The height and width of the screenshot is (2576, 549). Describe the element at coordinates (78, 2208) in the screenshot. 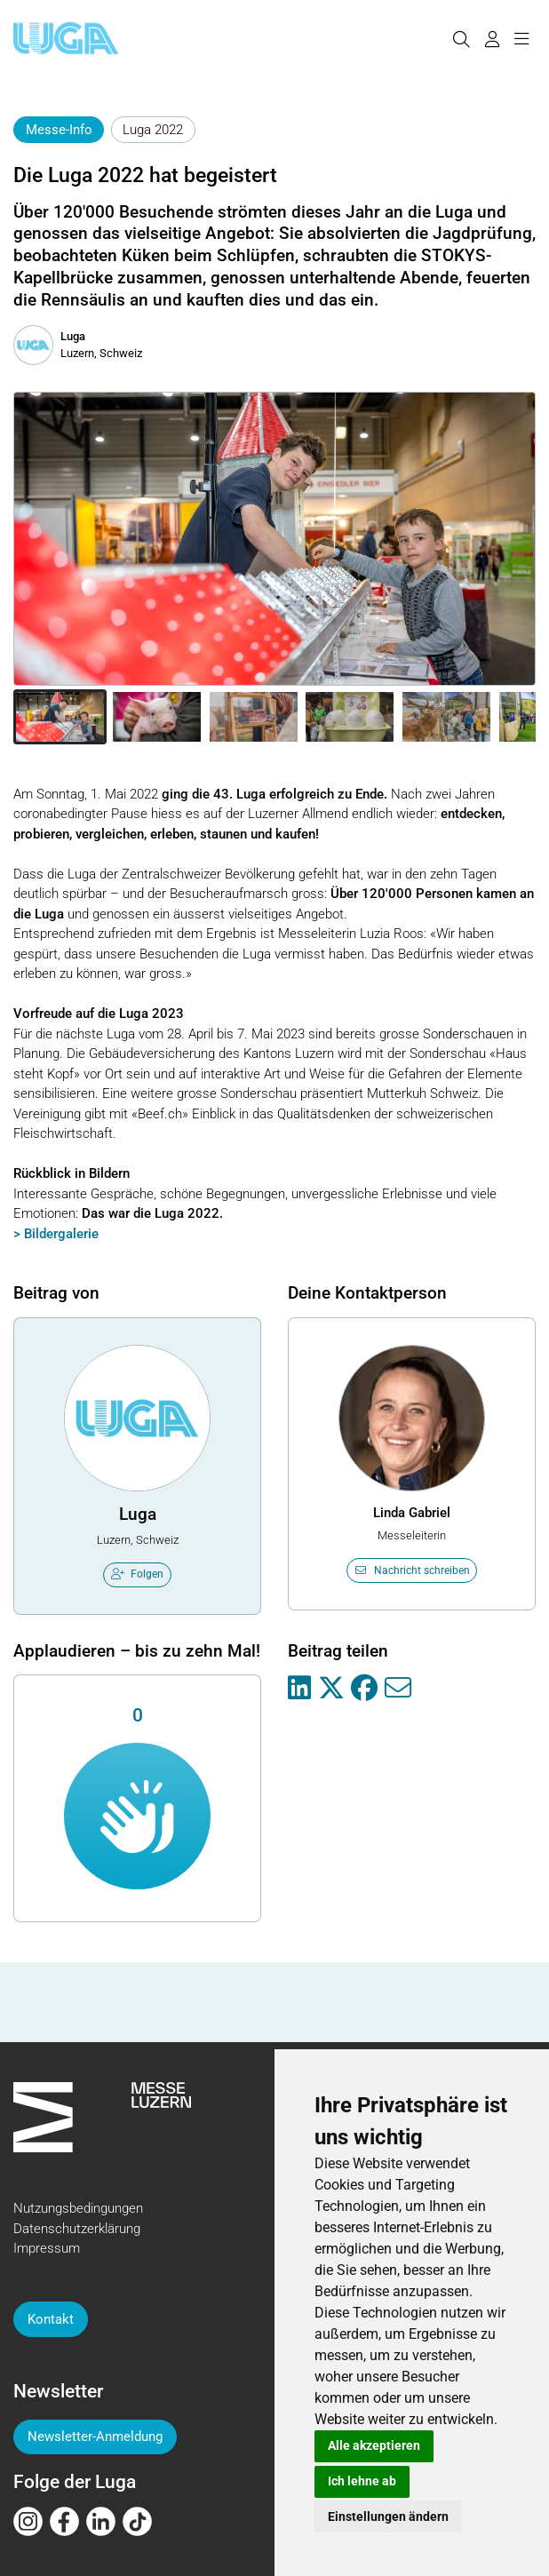

I see `Nutzungsbedingungen` at that location.